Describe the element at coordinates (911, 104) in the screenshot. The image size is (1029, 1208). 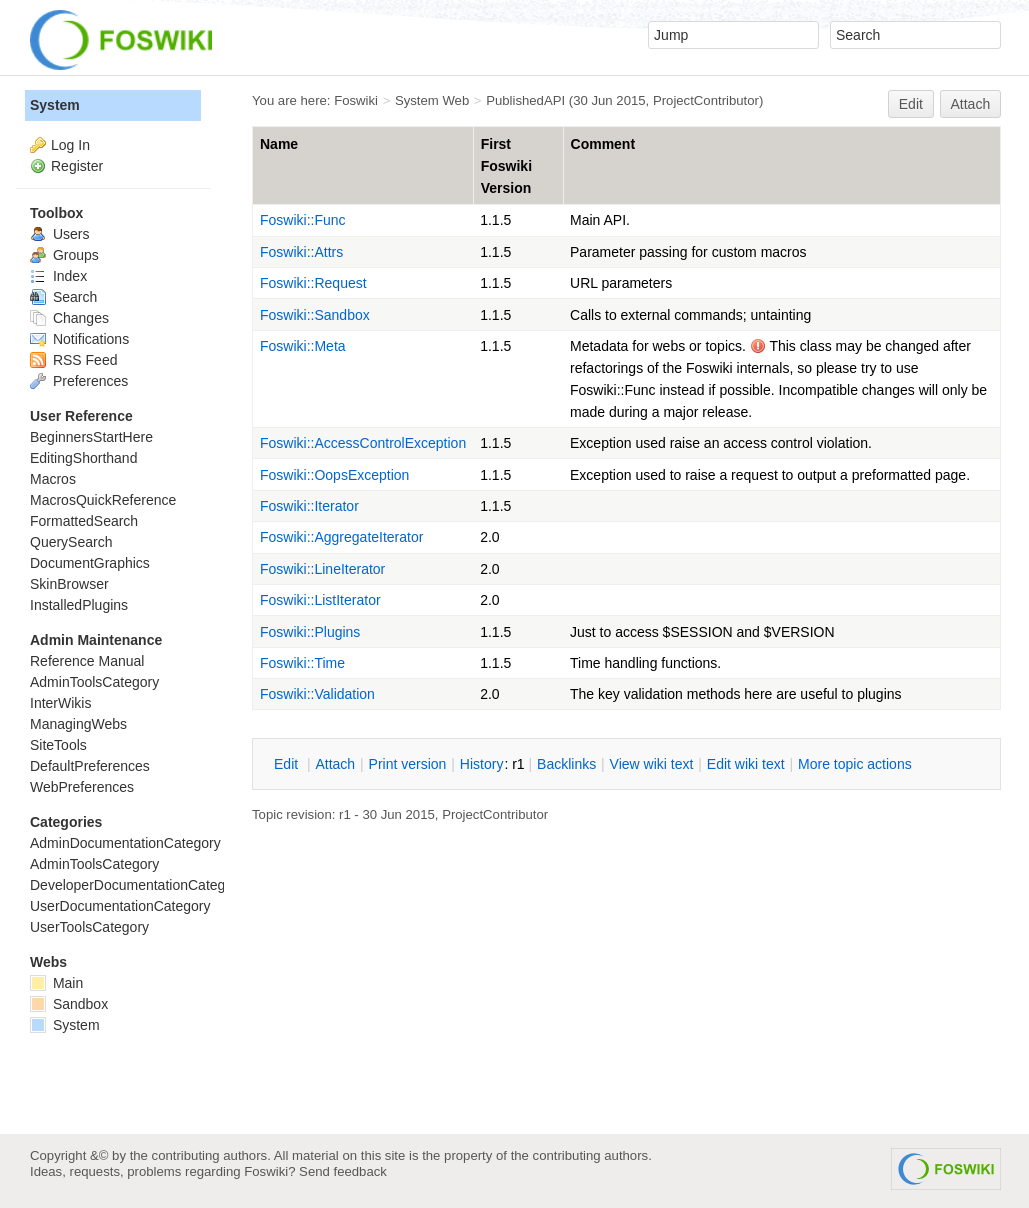
I see `Edit` at that location.